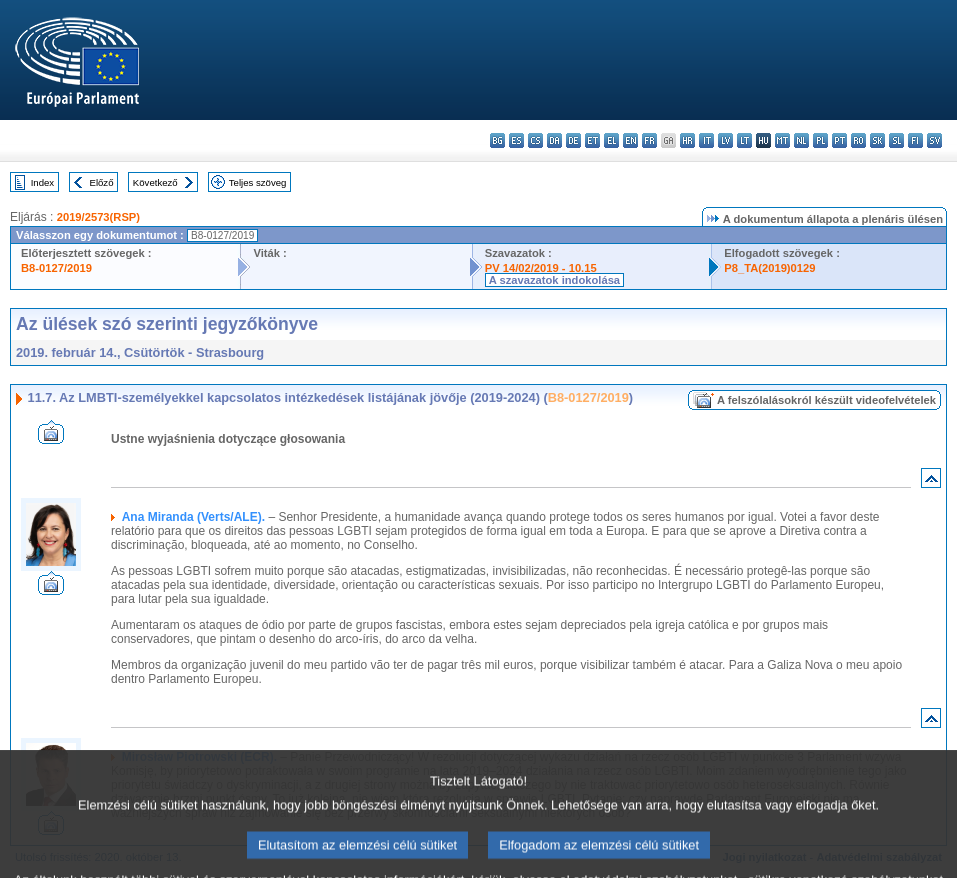  I want to click on lv - latviešu valoda, so click(725, 140).